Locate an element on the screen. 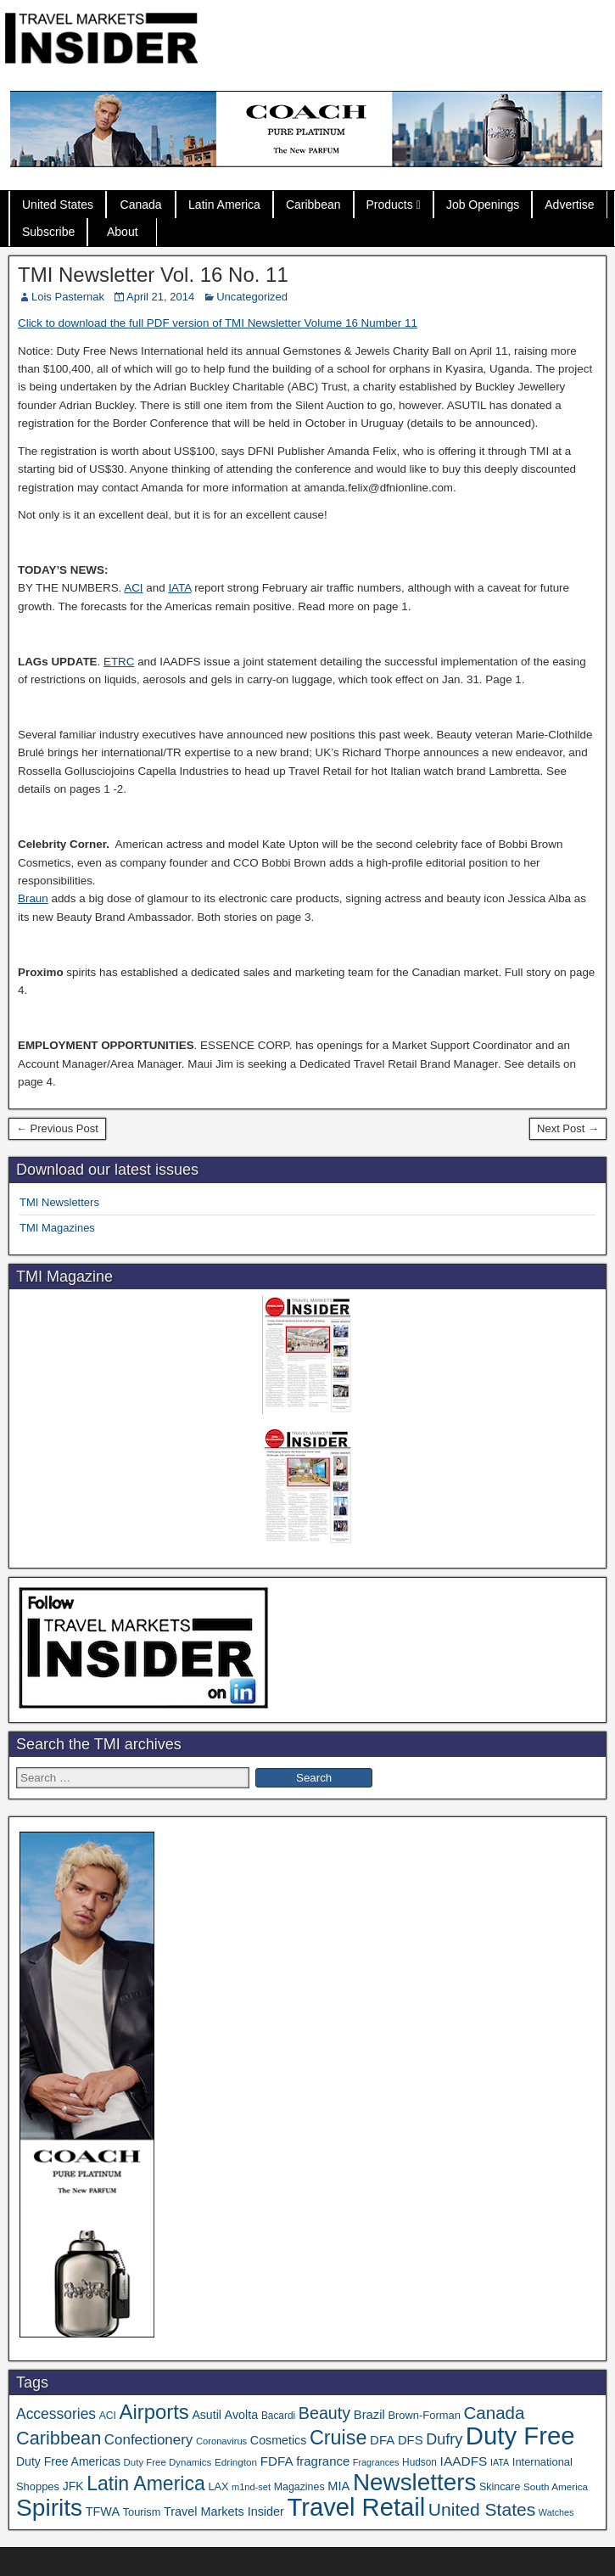 Image resolution: width=615 pixels, height=2576 pixels. Asutil [Asutil (50 items)] is located at coordinates (206, 2415).